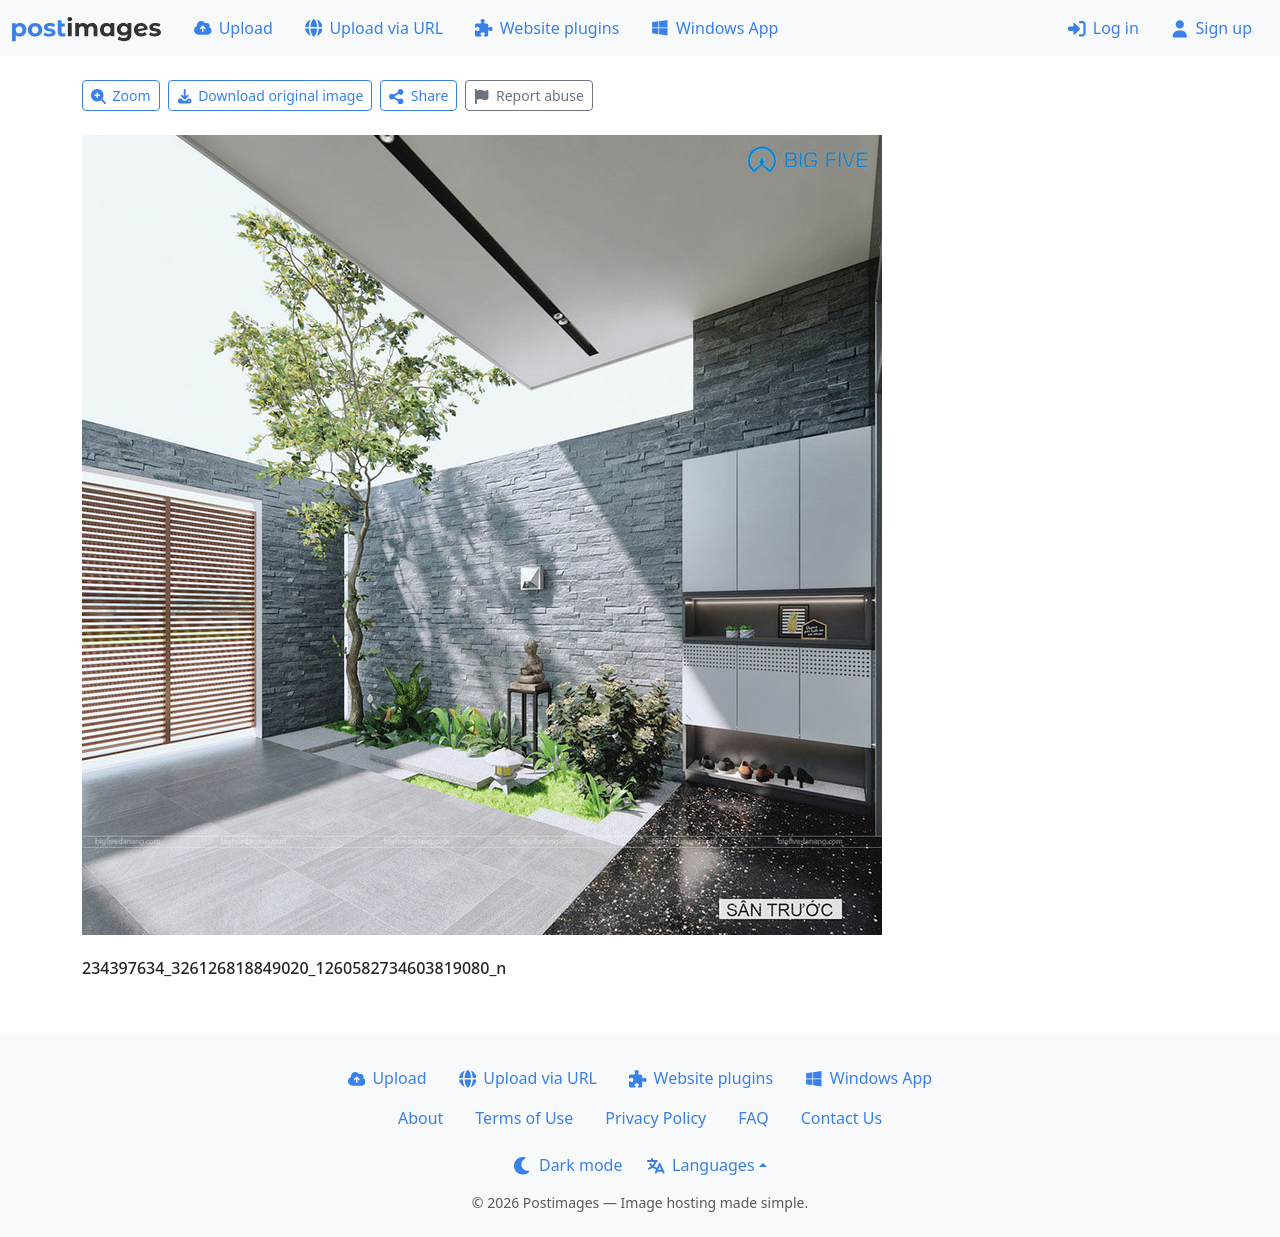 Image resolution: width=1280 pixels, height=1237 pixels. Describe the element at coordinates (121, 95) in the screenshot. I see `Zoom` at that location.